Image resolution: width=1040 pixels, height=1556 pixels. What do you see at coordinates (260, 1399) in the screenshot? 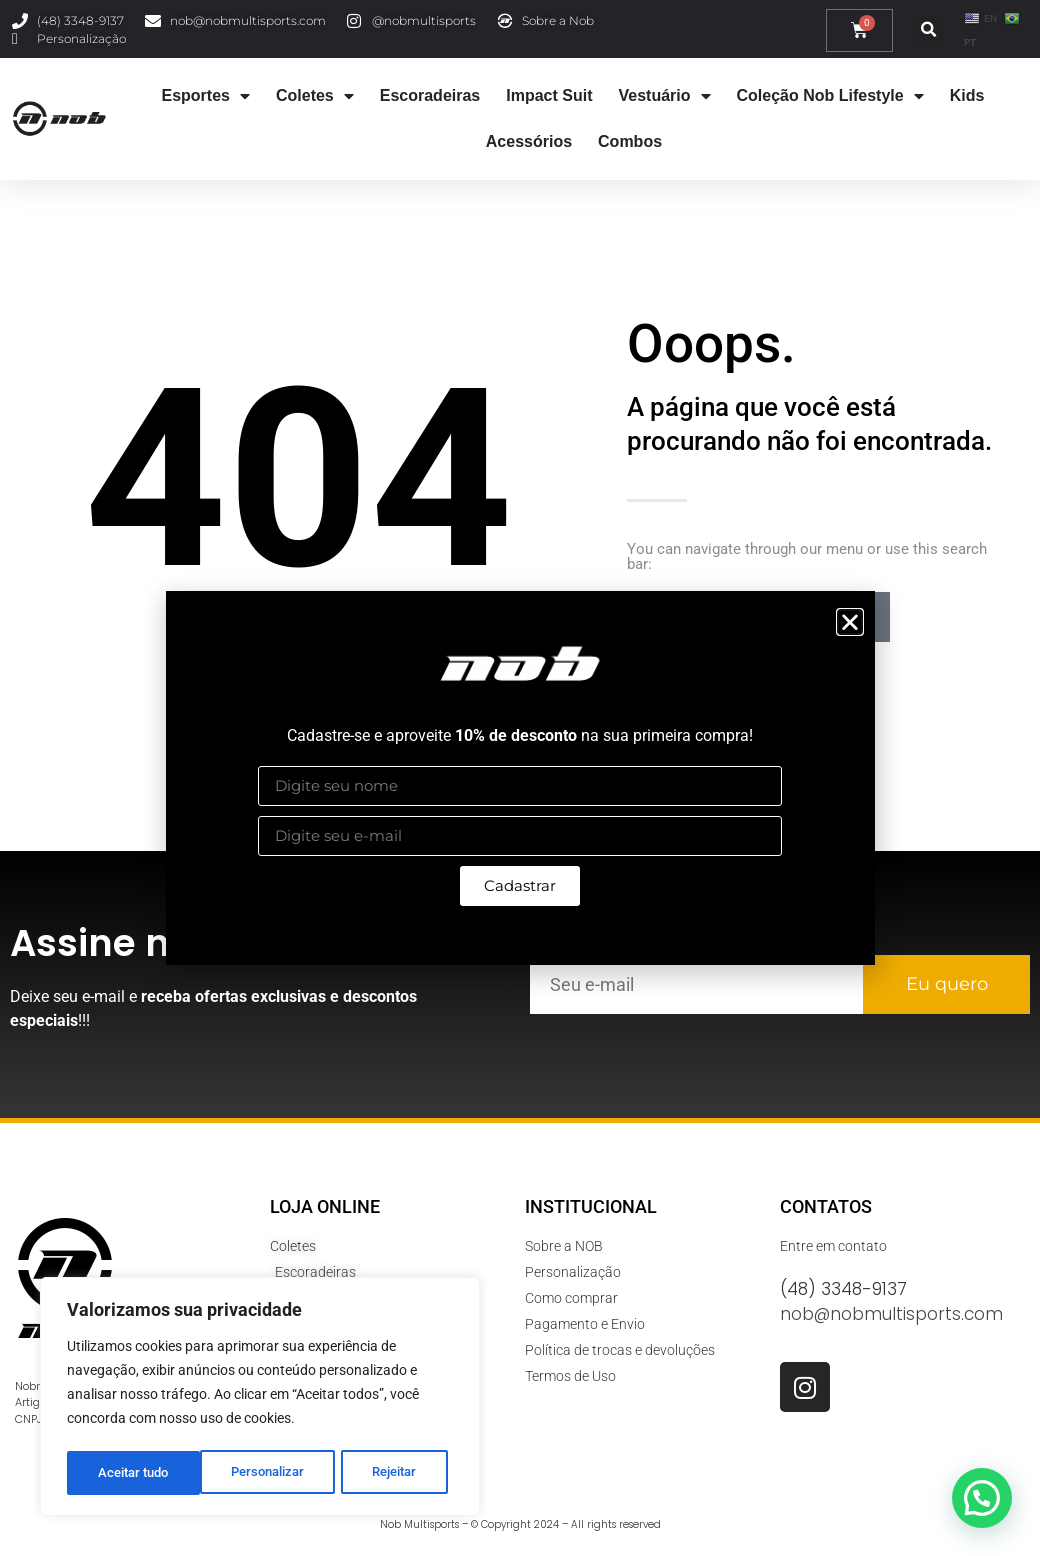
I see `[region]` at bounding box center [260, 1399].